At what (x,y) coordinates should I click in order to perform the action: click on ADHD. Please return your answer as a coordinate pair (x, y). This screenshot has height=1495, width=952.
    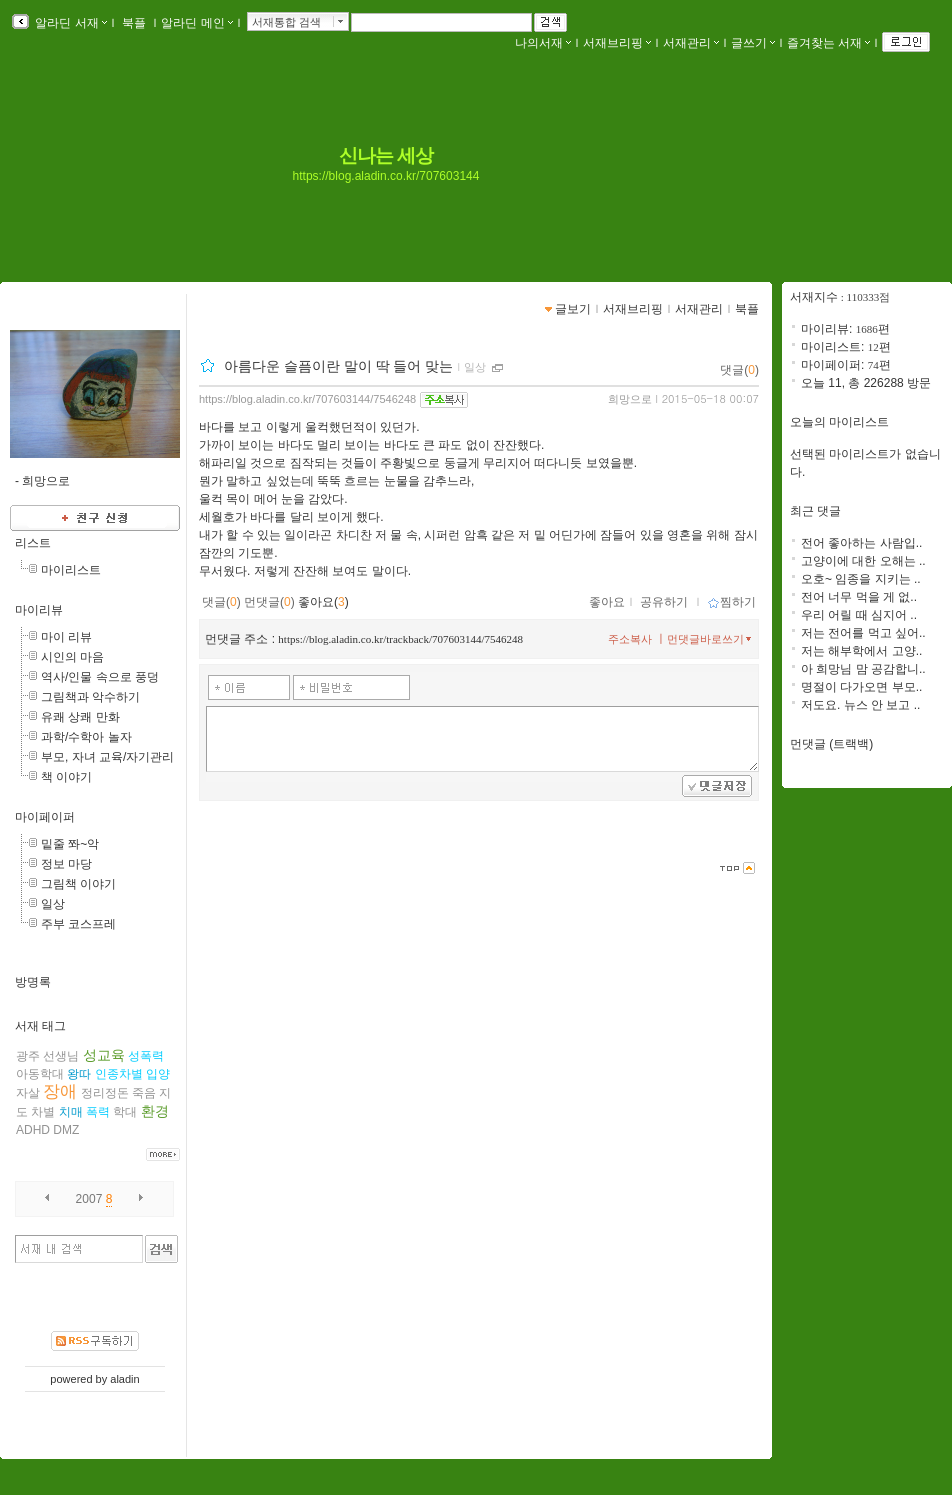
    Looking at the image, I should click on (33, 1130).